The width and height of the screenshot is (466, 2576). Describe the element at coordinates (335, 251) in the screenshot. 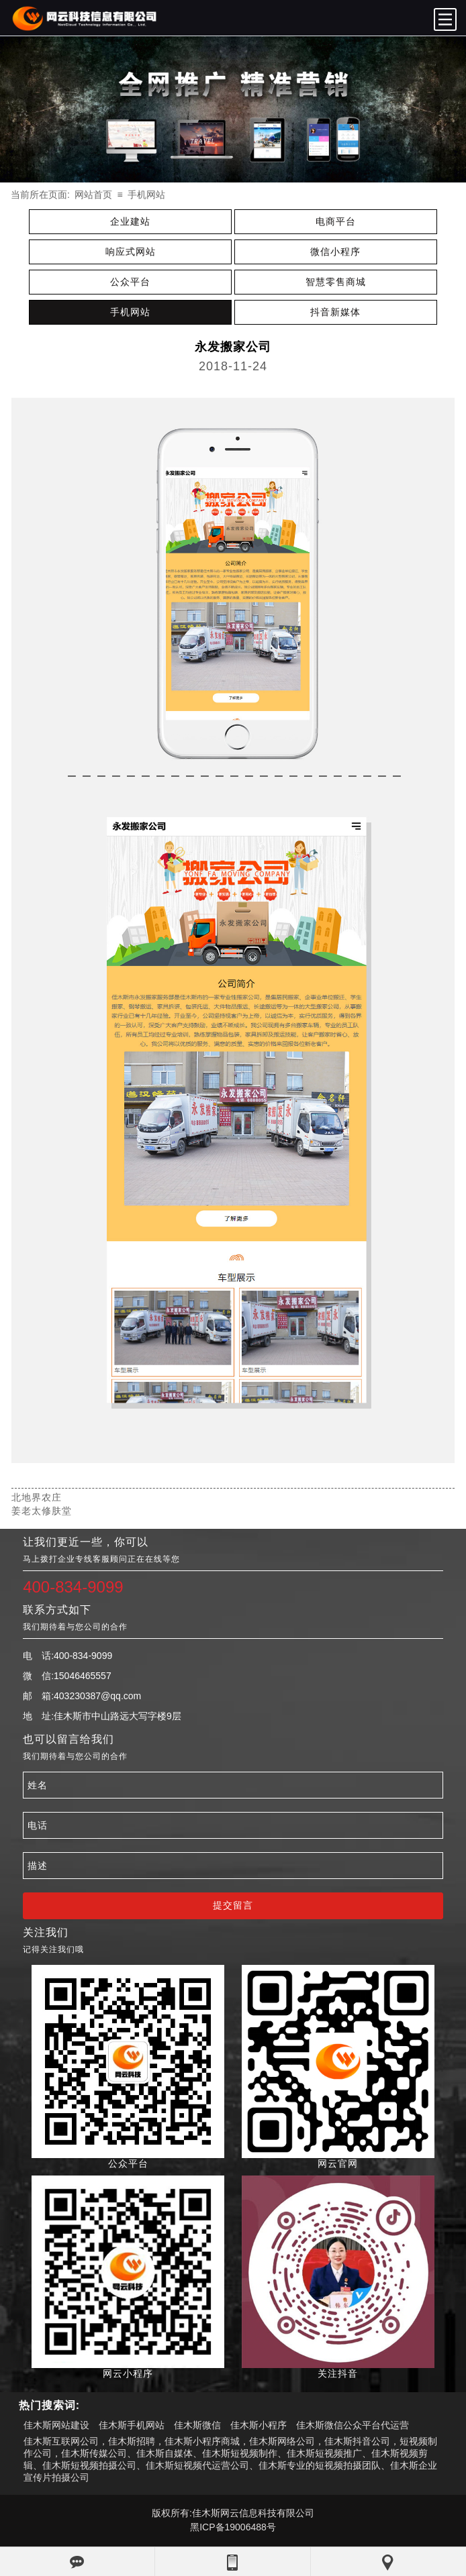

I see `微信小程序` at that location.